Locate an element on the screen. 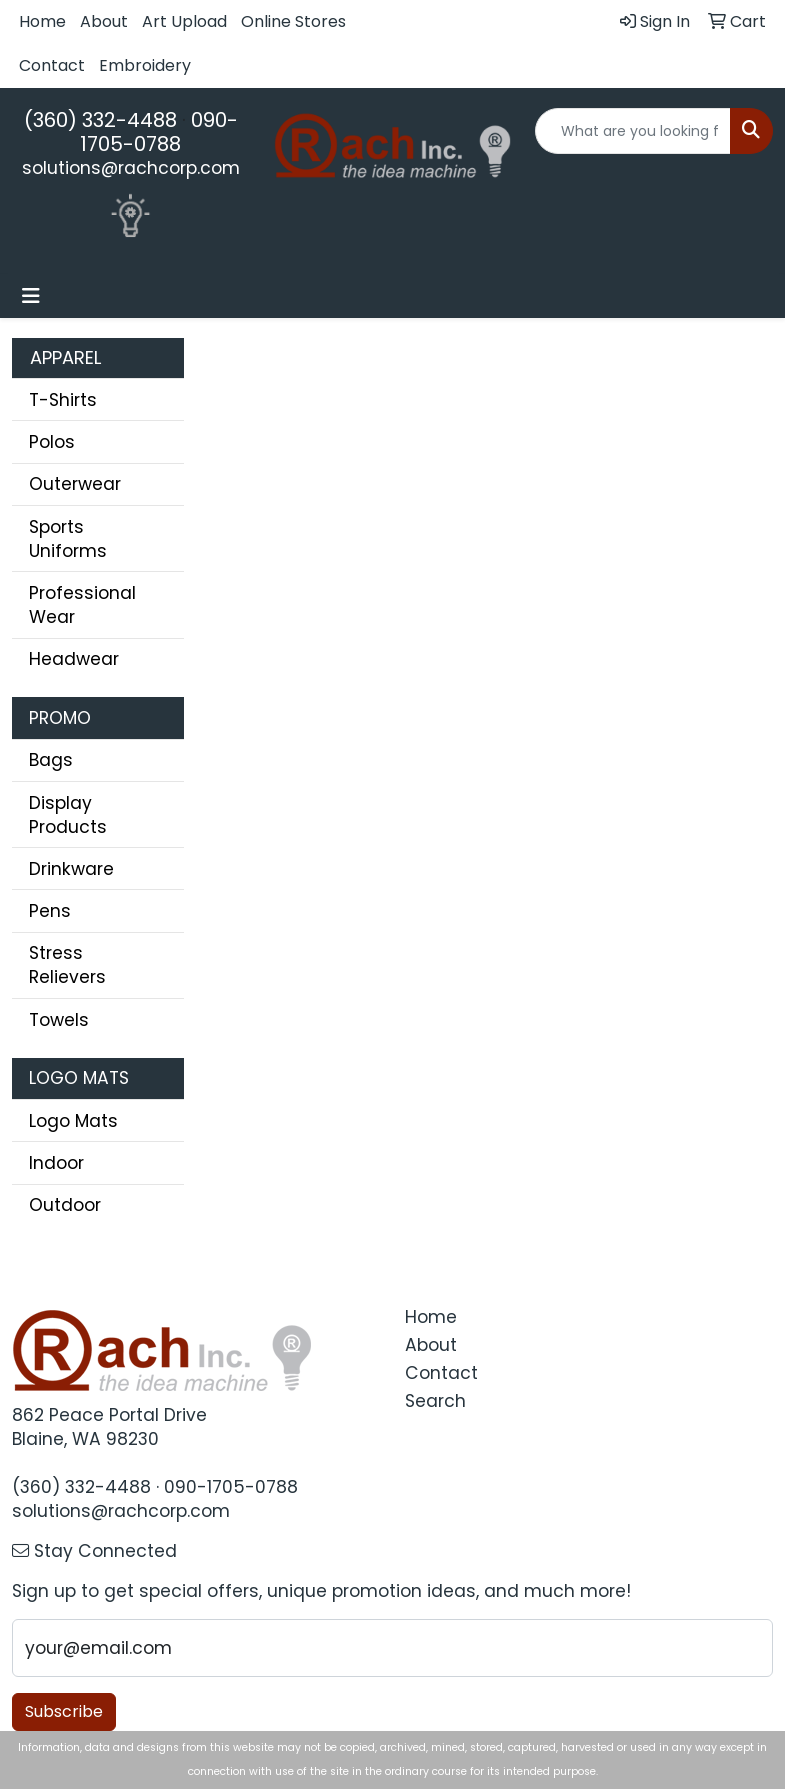 The height and width of the screenshot is (1789, 785). Drinkware is located at coordinates (71, 869).